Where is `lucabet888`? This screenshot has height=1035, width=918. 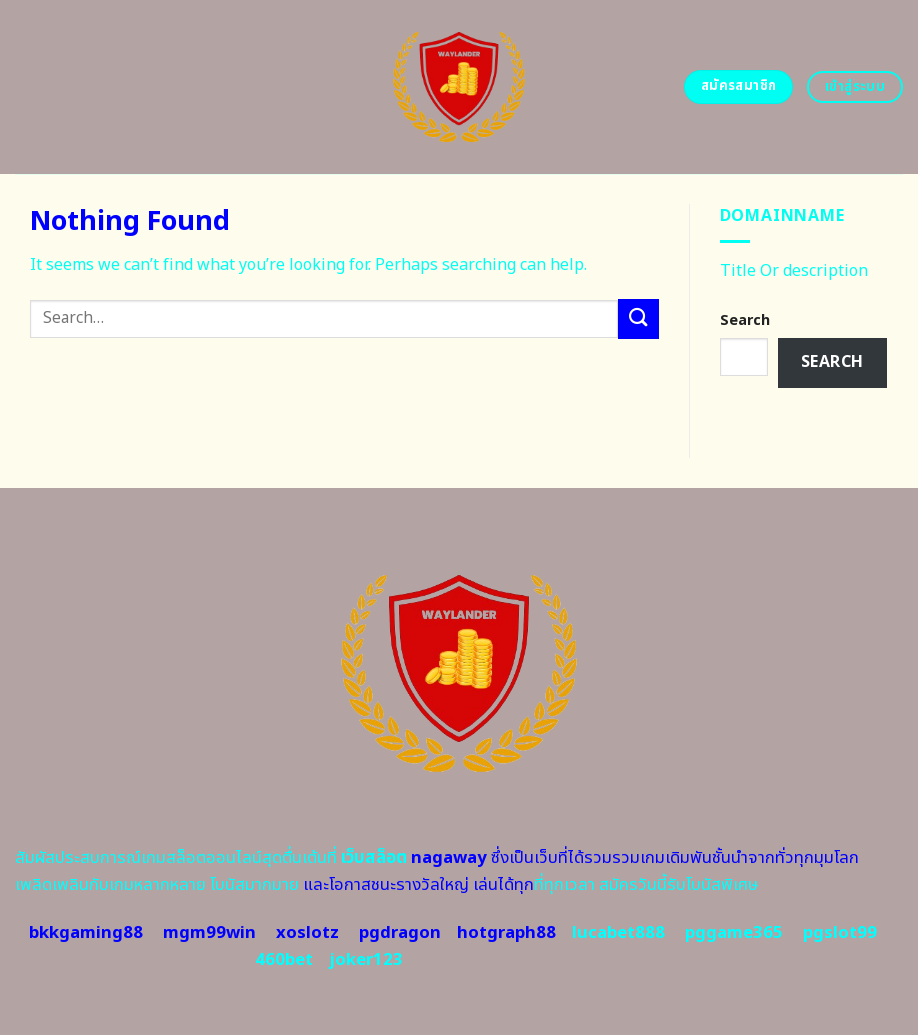
lucabet888 is located at coordinates (618, 933).